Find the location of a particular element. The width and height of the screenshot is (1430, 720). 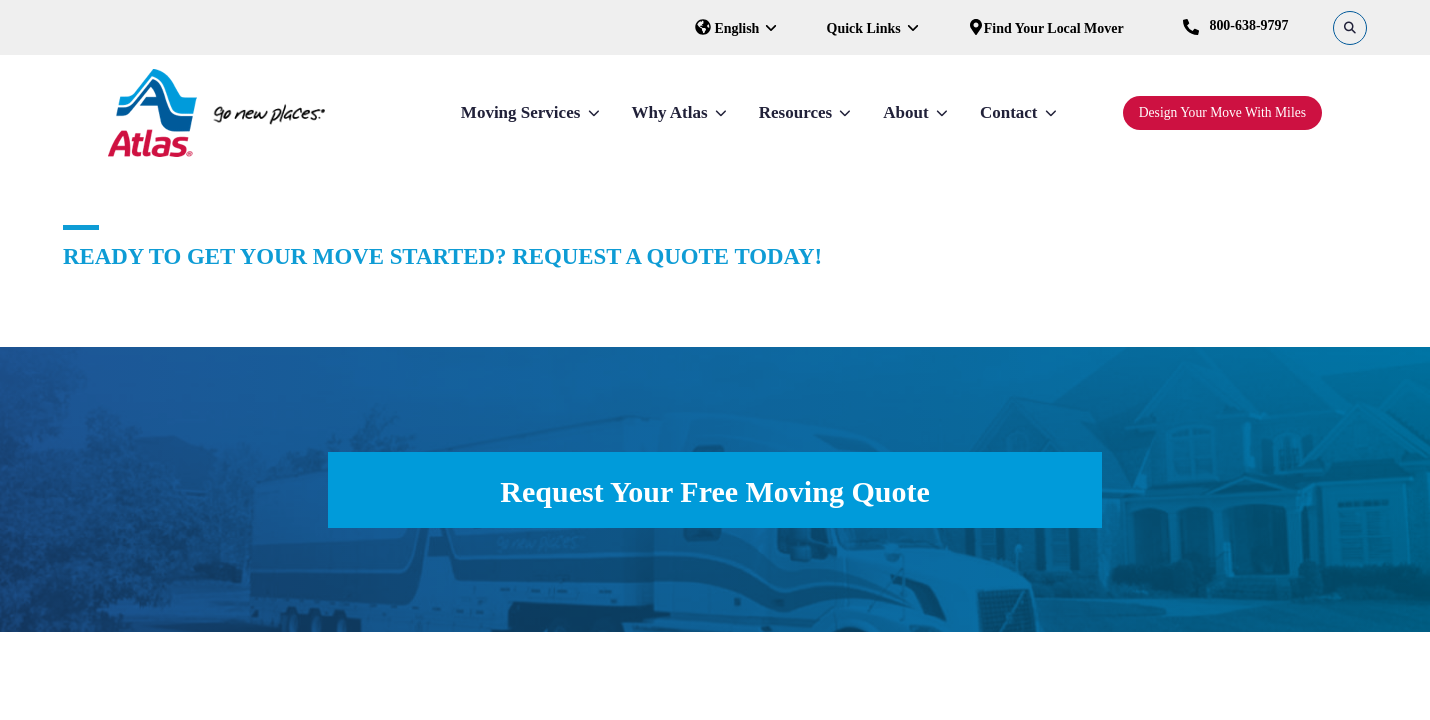

800-638-9797 is located at coordinates (1235, 26).